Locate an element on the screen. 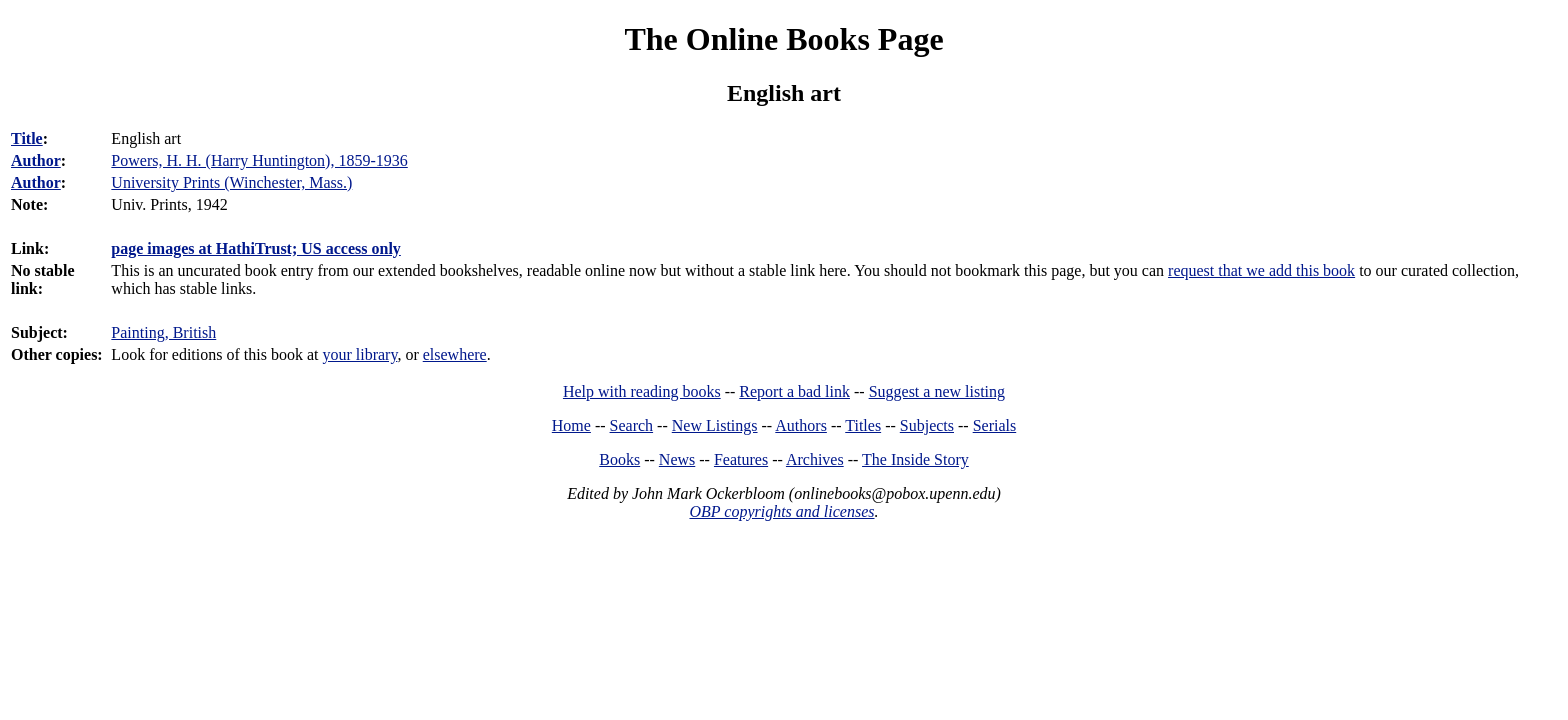 The width and height of the screenshot is (1568, 720). Title is located at coordinates (27, 138).